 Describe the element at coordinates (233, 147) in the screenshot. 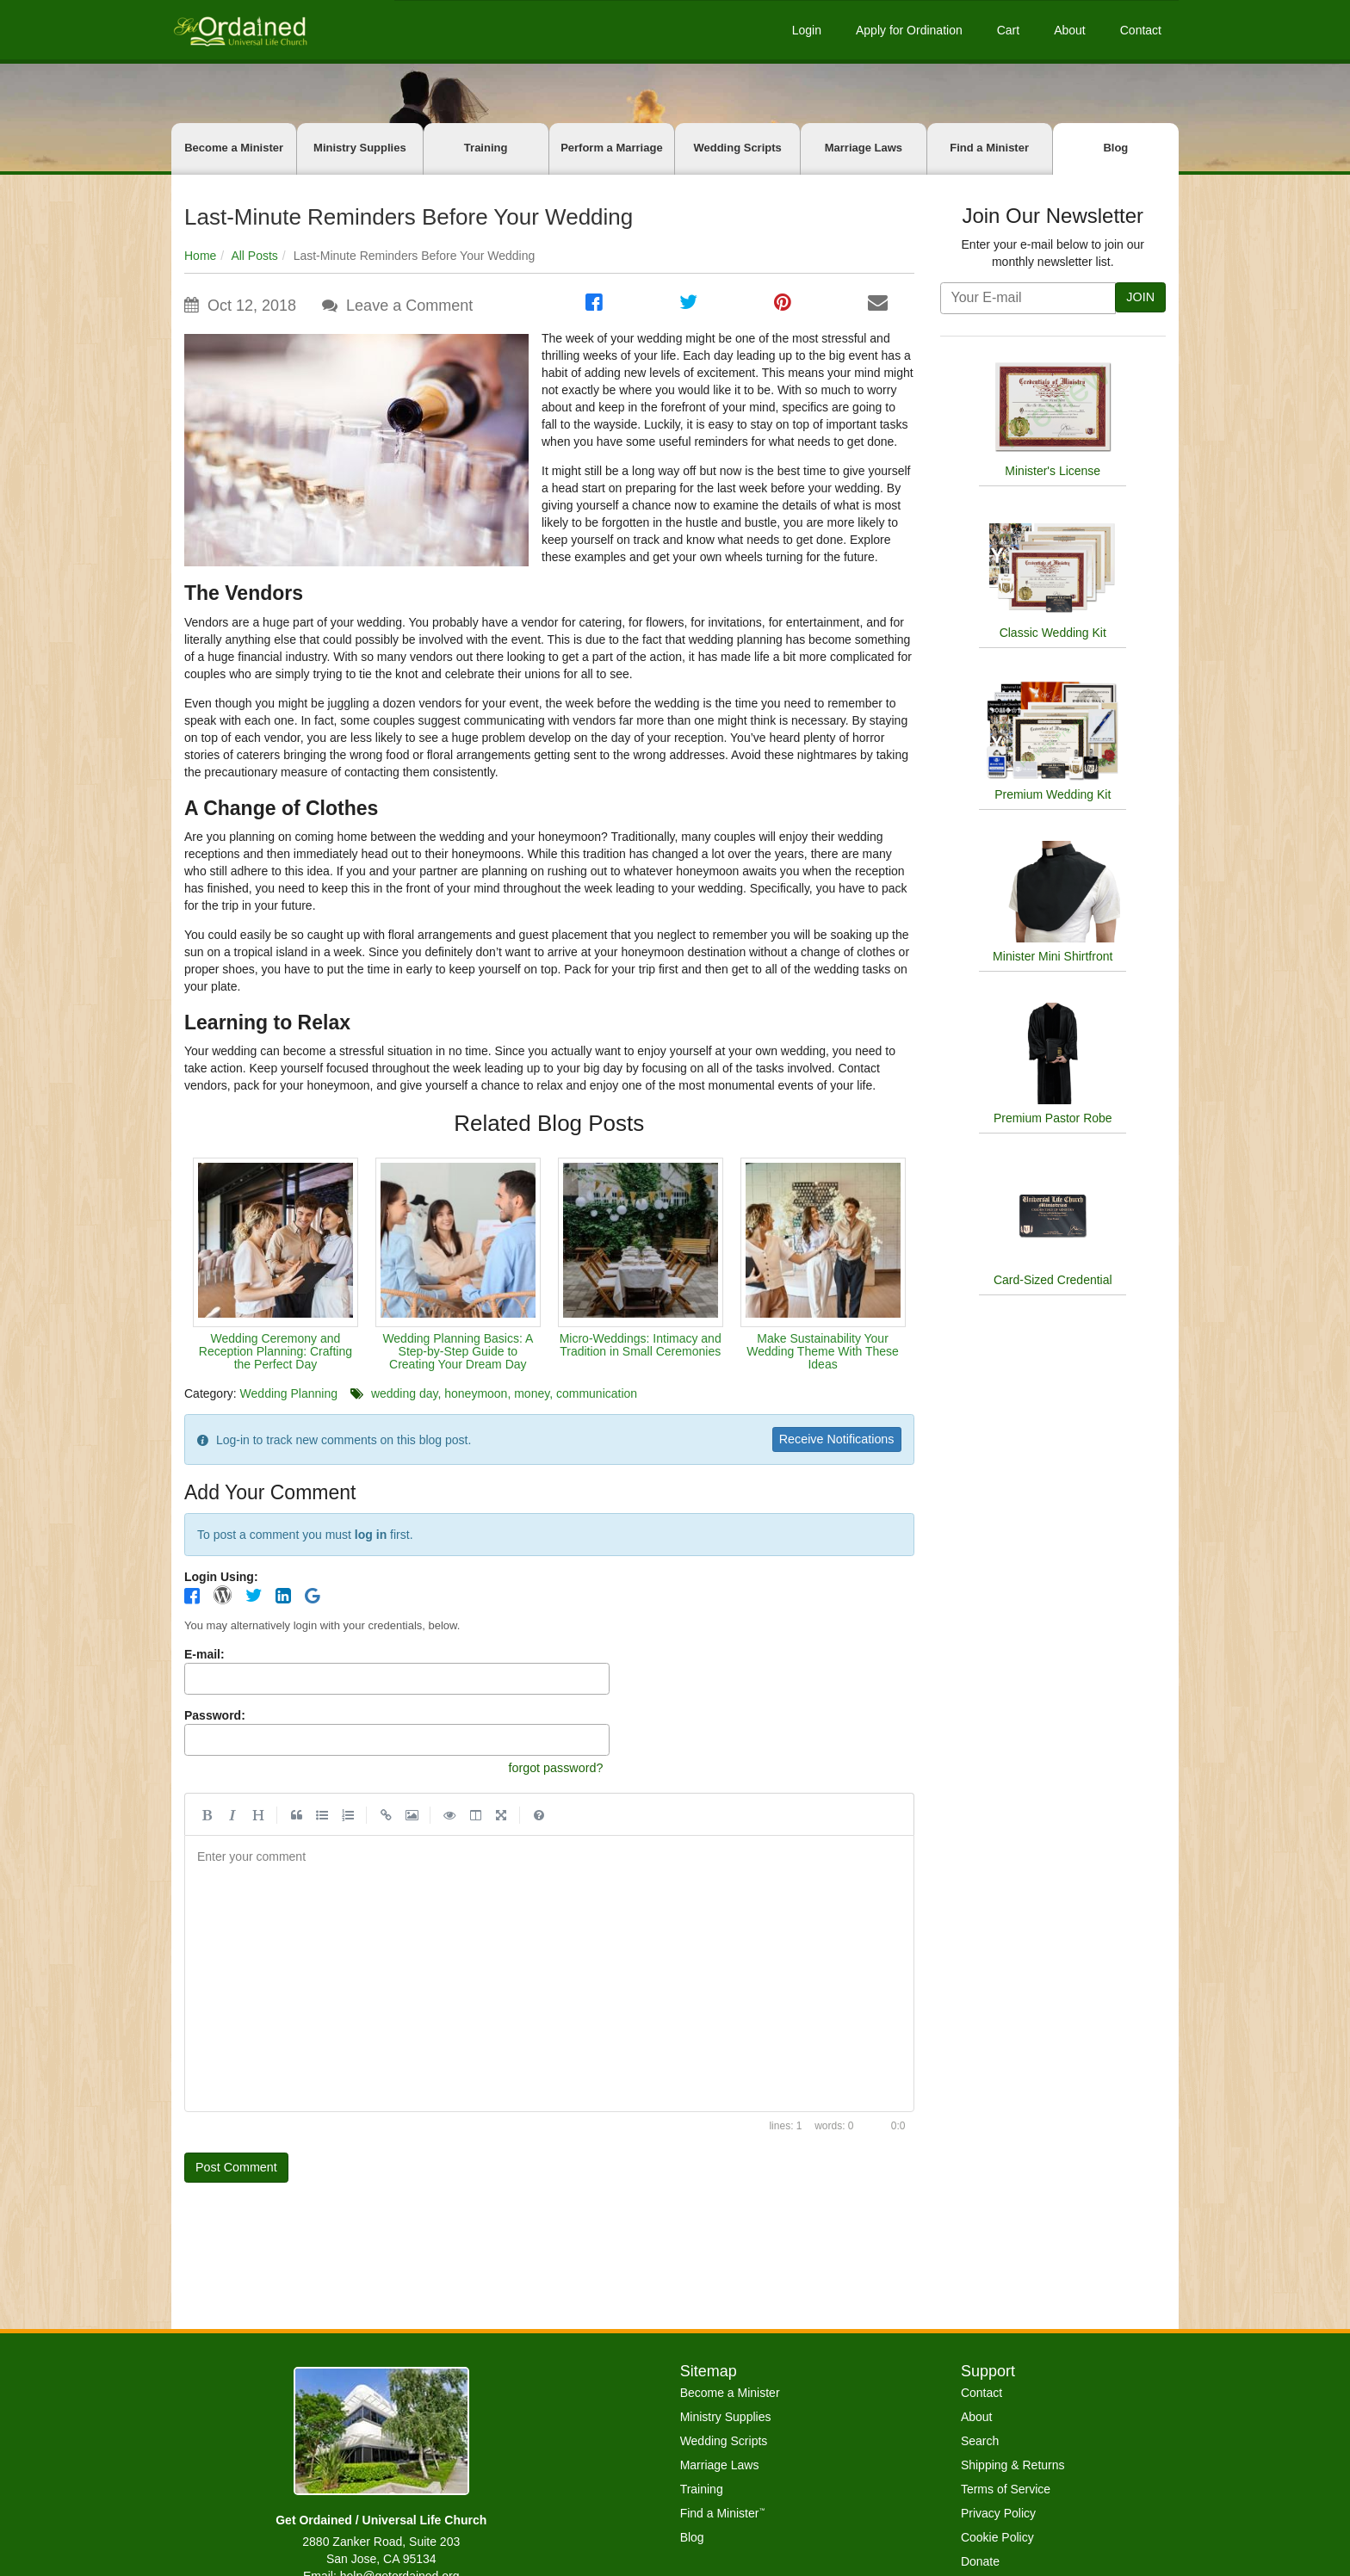

I see `Become a Minister` at that location.